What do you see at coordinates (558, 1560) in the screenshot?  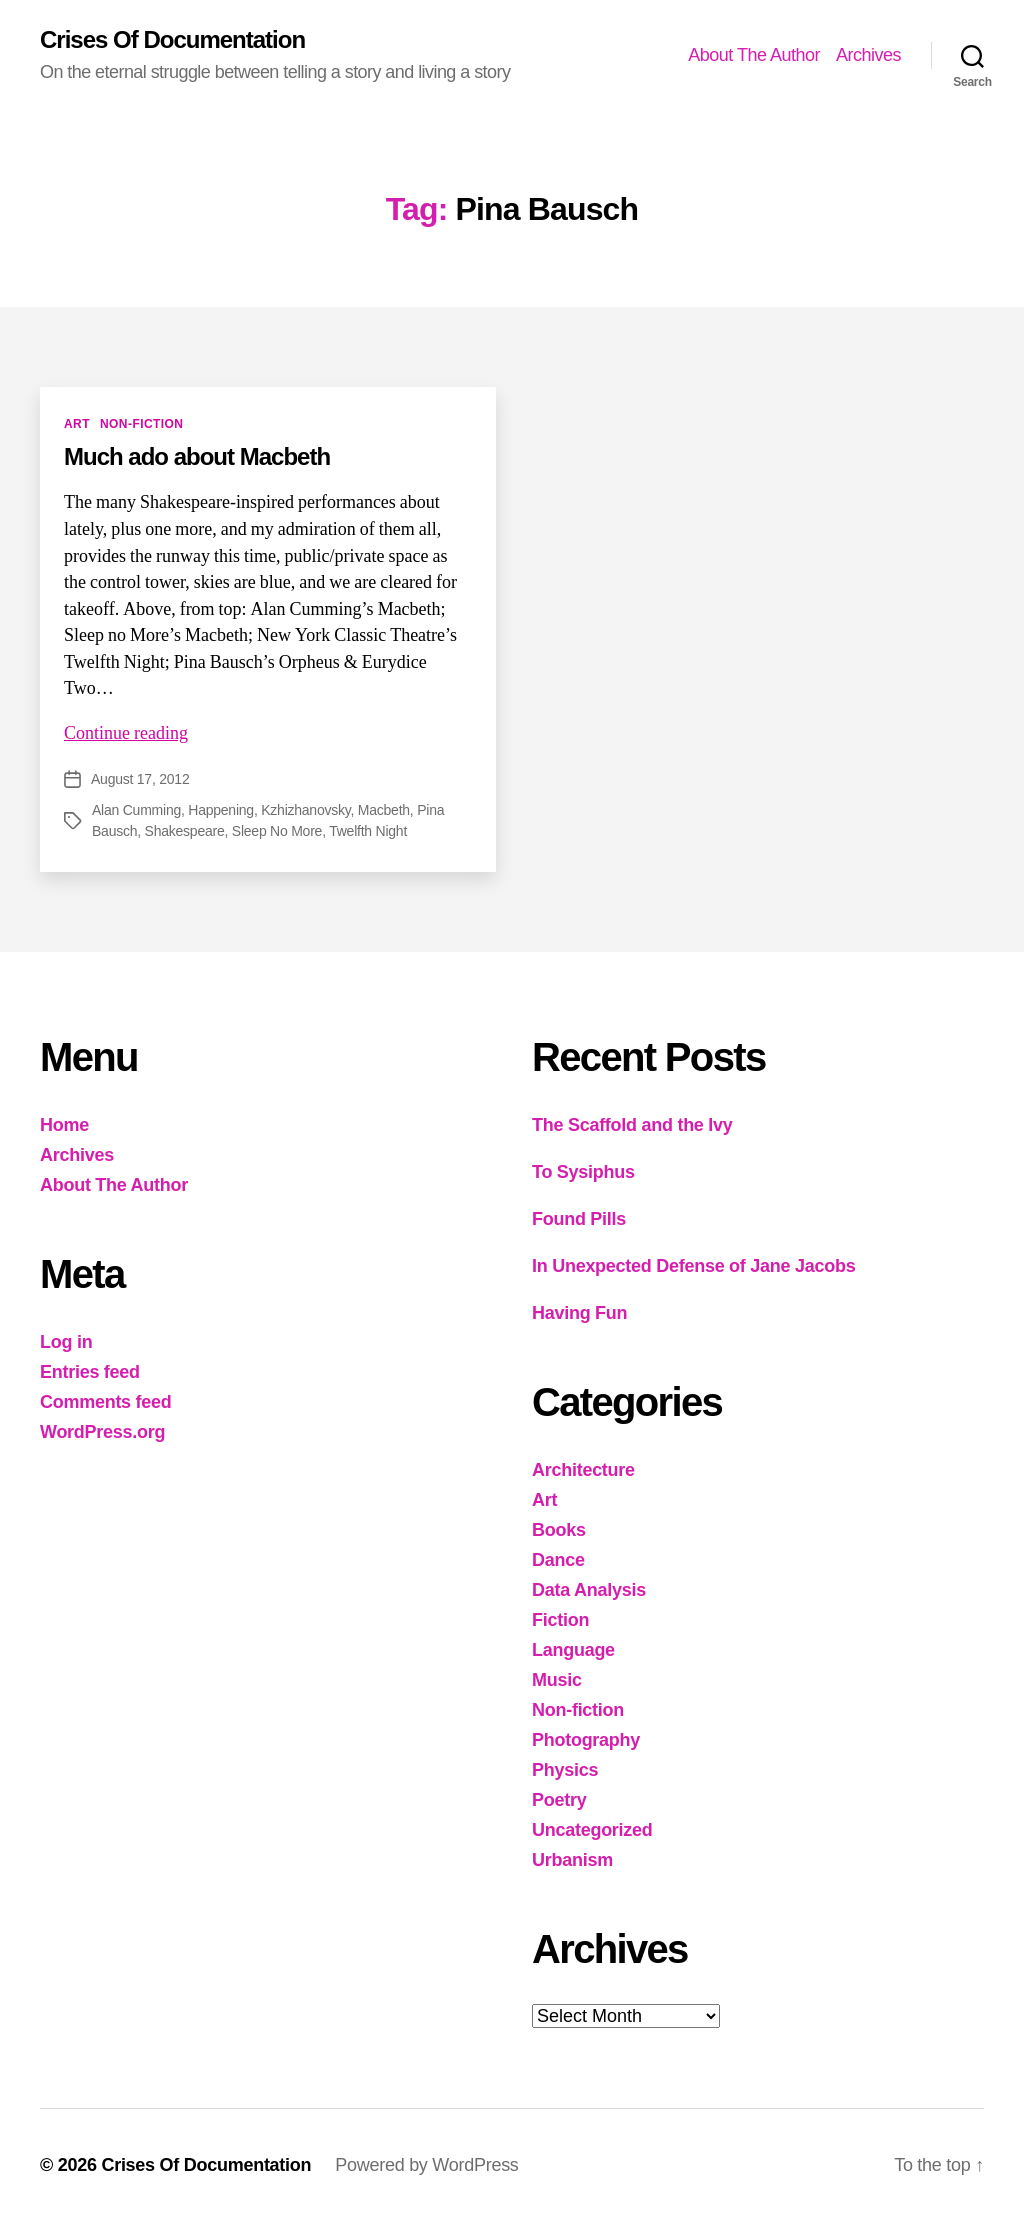 I see `Dance` at bounding box center [558, 1560].